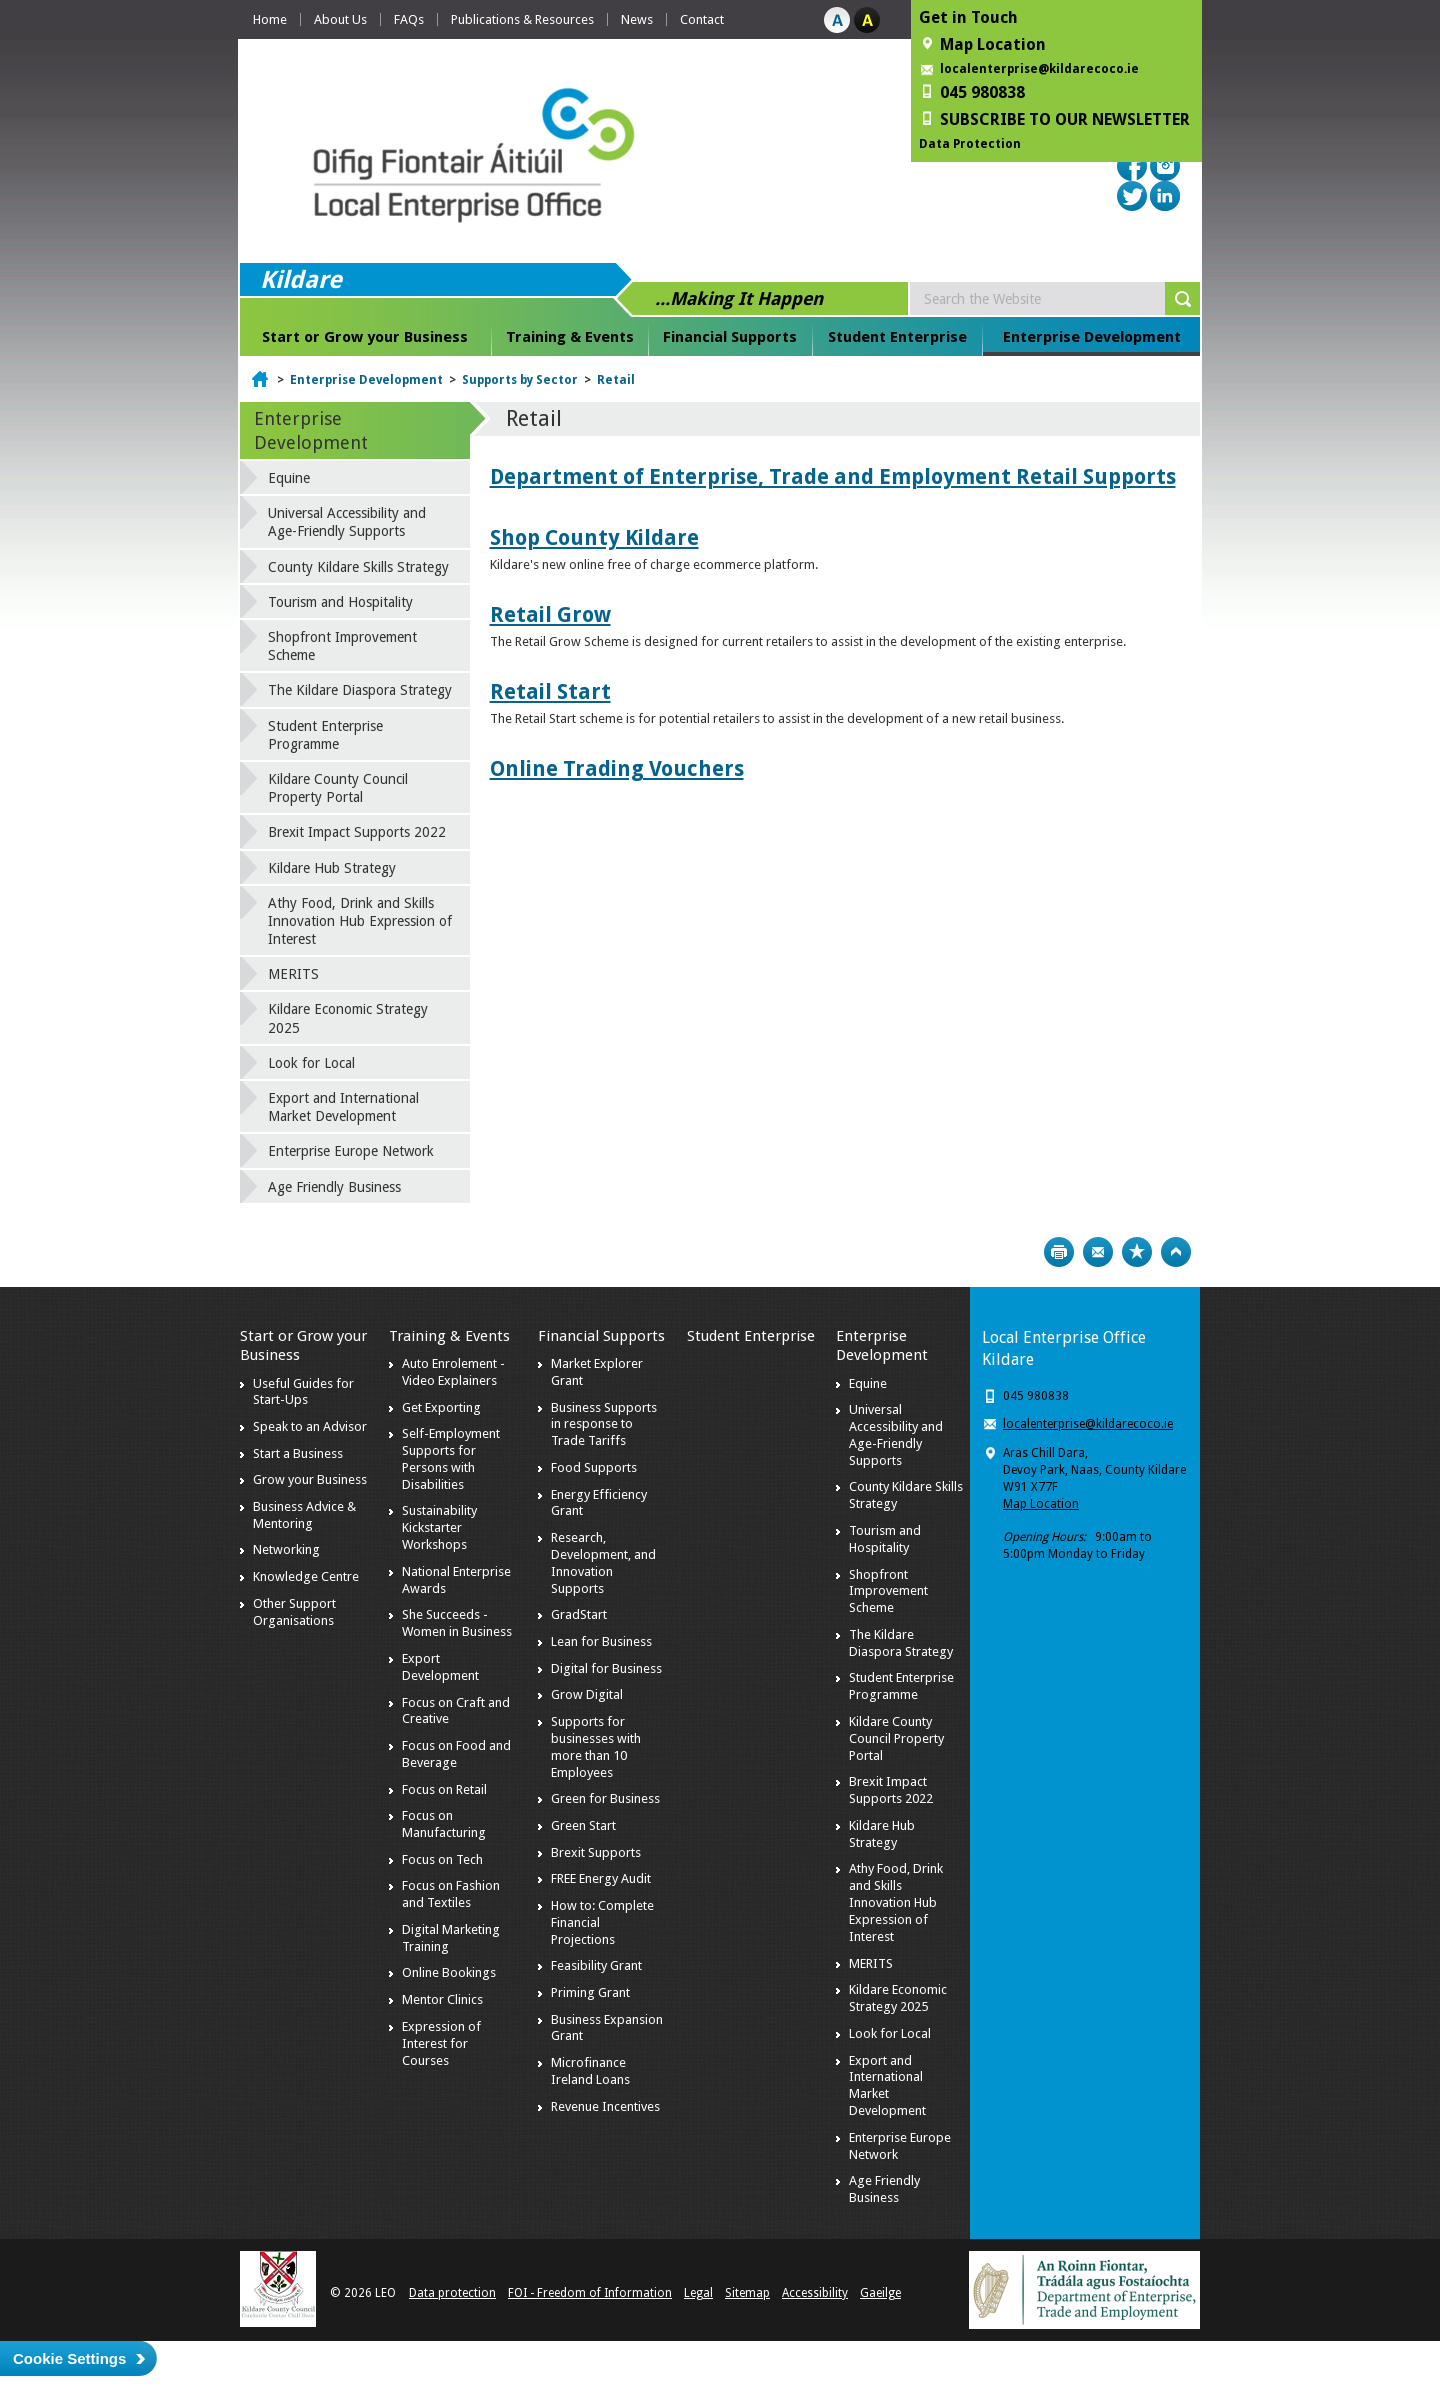  Describe the element at coordinates (360, 921) in the screenshot. I see `Athy Food, Drink and Skills Innovation Hub Expression of Interest` at that location.